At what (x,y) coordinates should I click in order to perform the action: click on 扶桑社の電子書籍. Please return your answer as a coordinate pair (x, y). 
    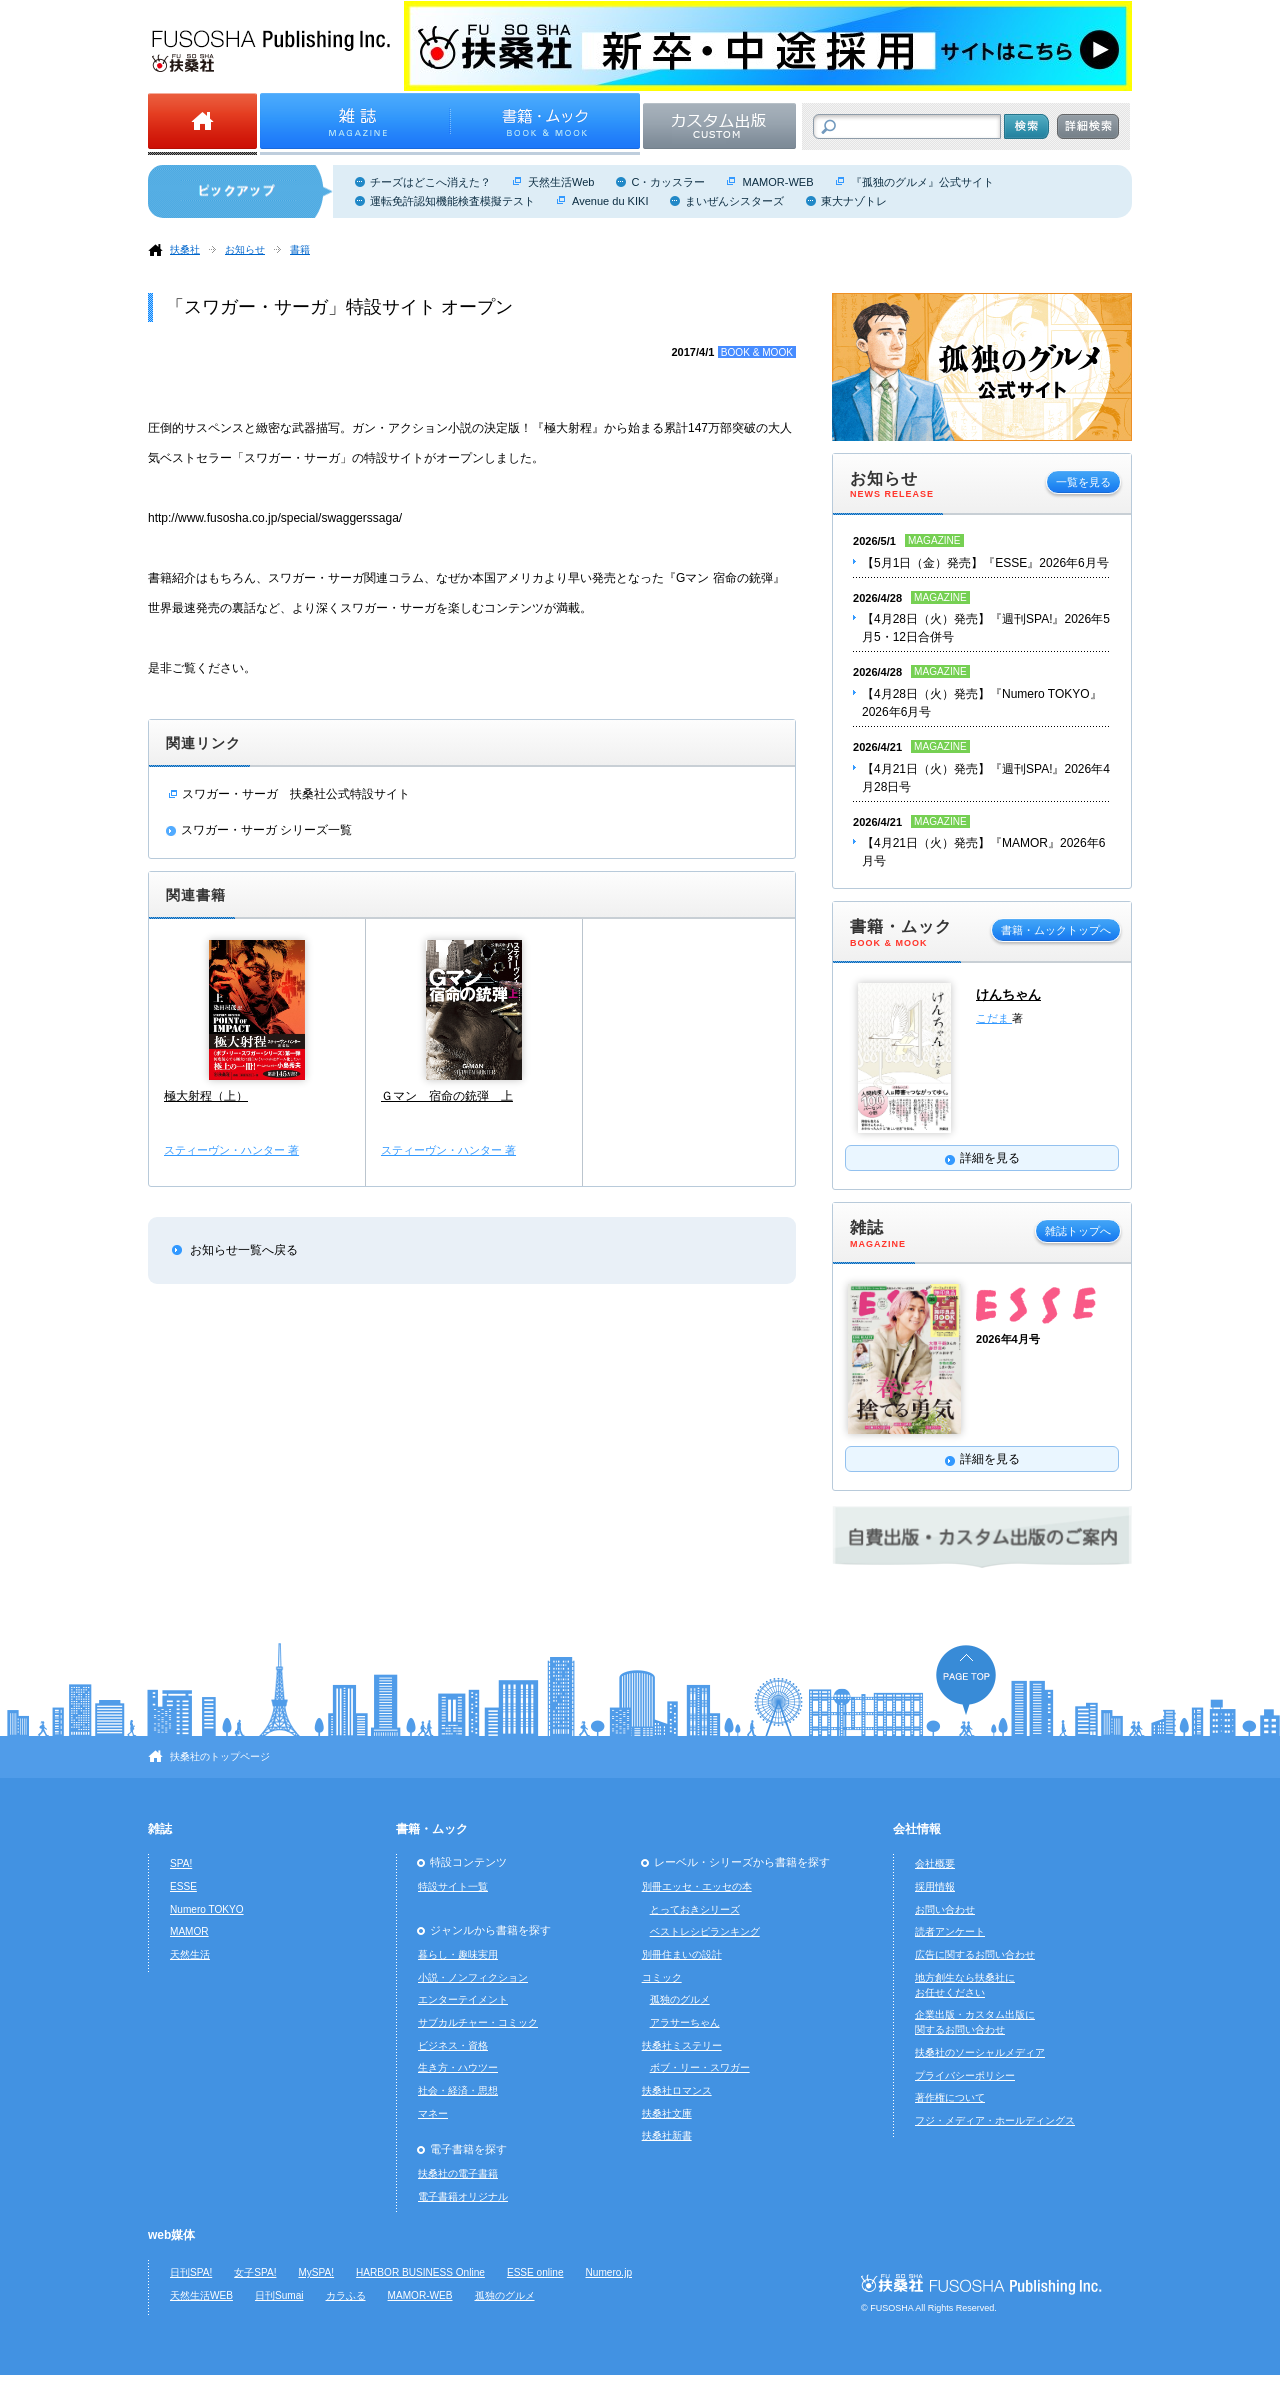
    Looking at the image, I should click on (458, 2173).